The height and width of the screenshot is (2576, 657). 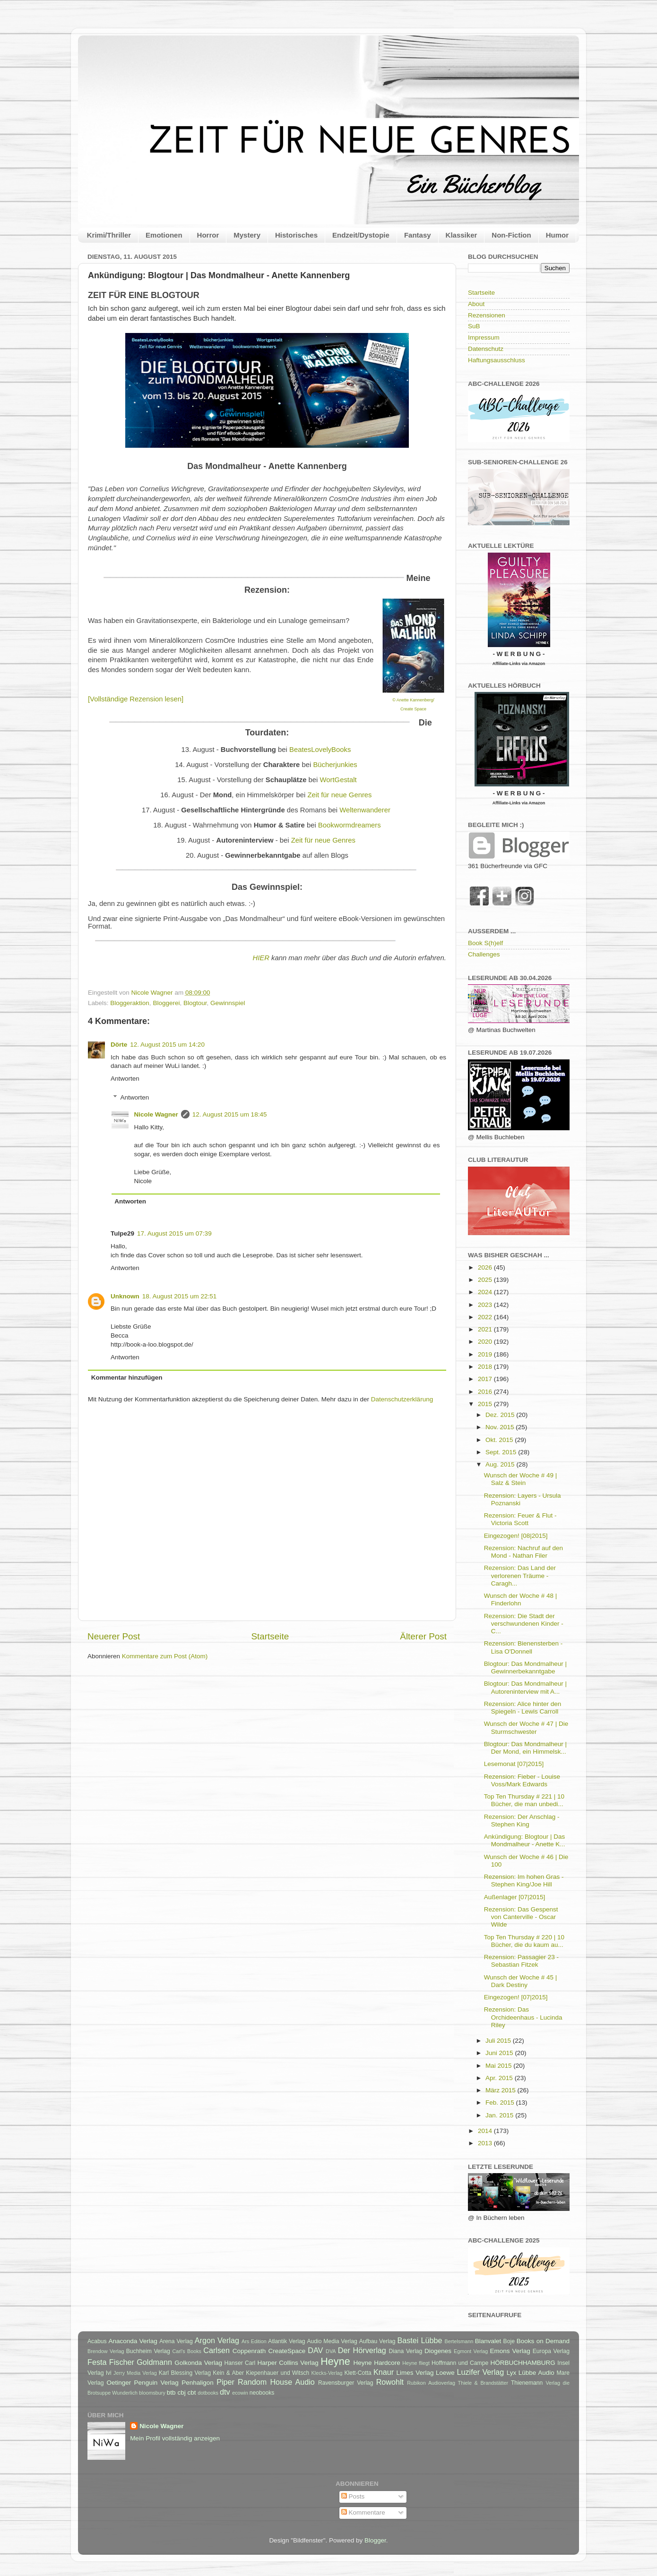 I want to click on Haftungsausschluss, so click(x=496, y=360).